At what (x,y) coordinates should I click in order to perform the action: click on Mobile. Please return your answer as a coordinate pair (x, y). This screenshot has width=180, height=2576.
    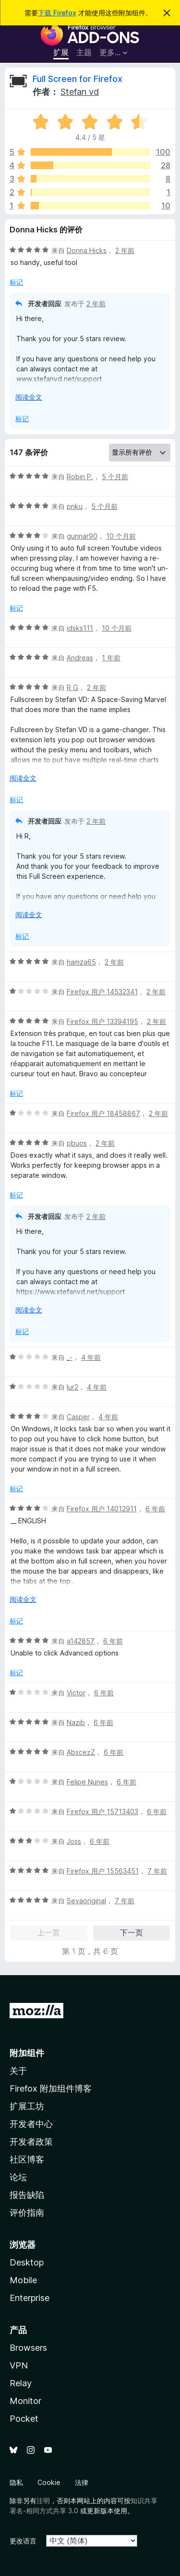
    Looking at the image, I should click on (23, 2280).